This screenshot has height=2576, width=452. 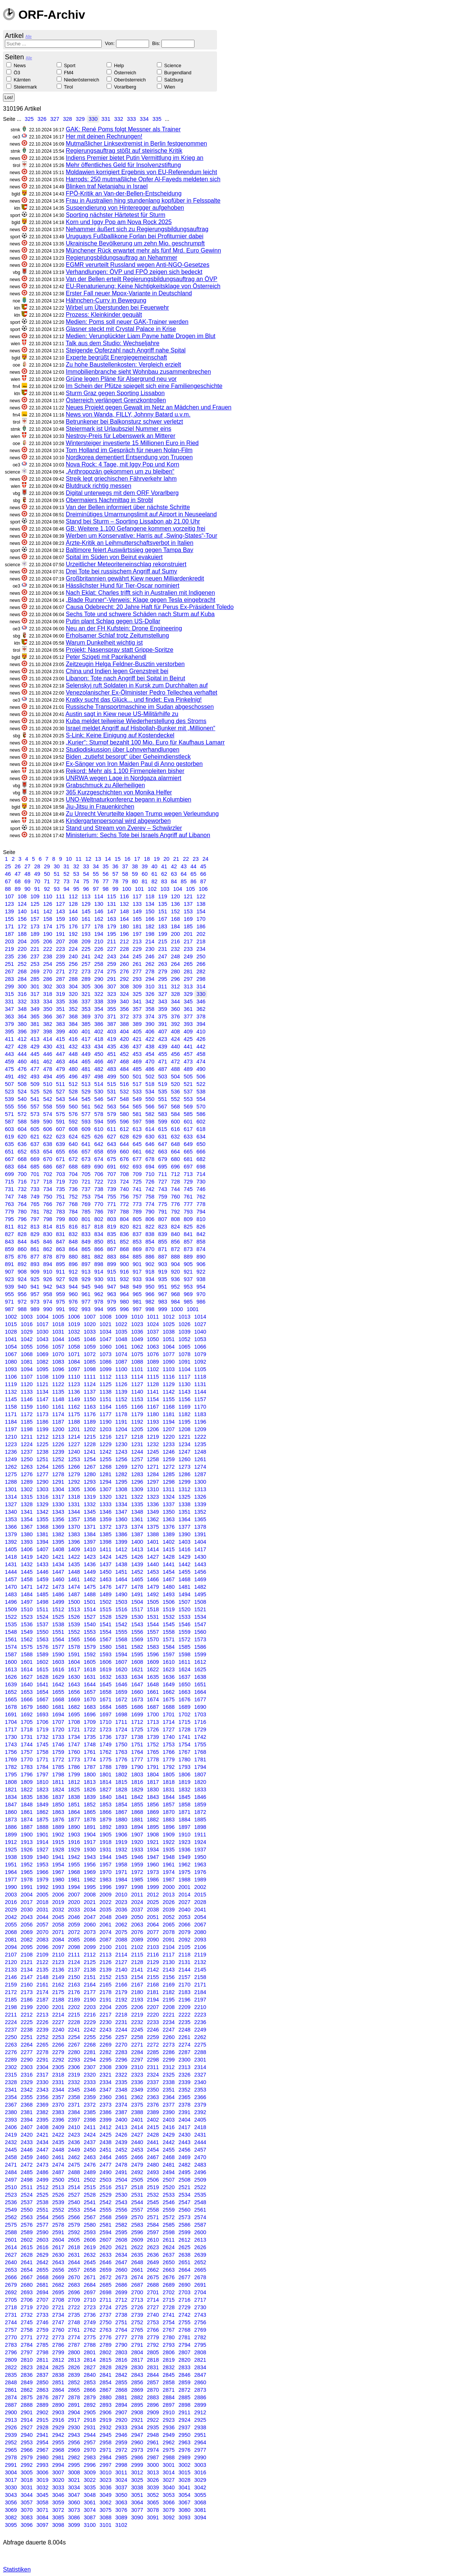 What do you see at coordinates (73, 1234) in the screenshot?
I see `832` at bounding box center [73, 1234].